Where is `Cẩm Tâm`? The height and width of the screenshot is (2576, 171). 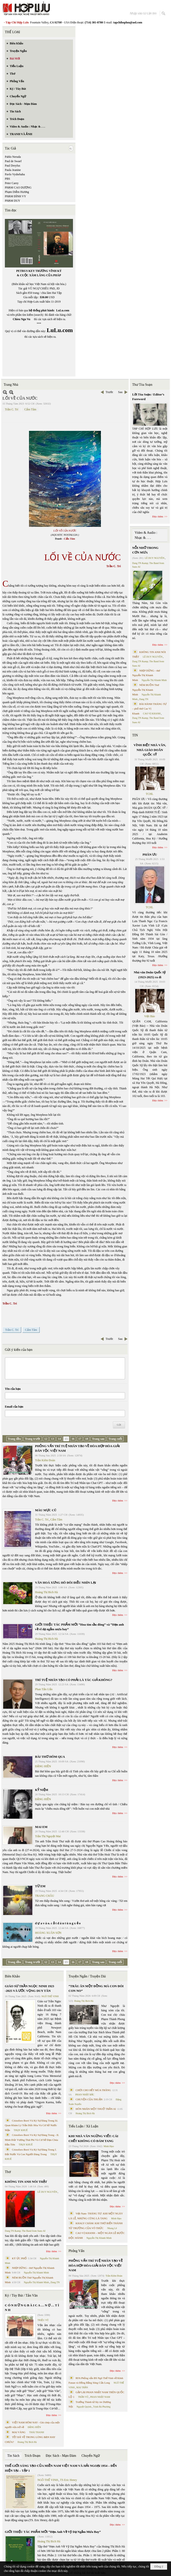
Cẩm Tâm is located at coordinates (30, 409).